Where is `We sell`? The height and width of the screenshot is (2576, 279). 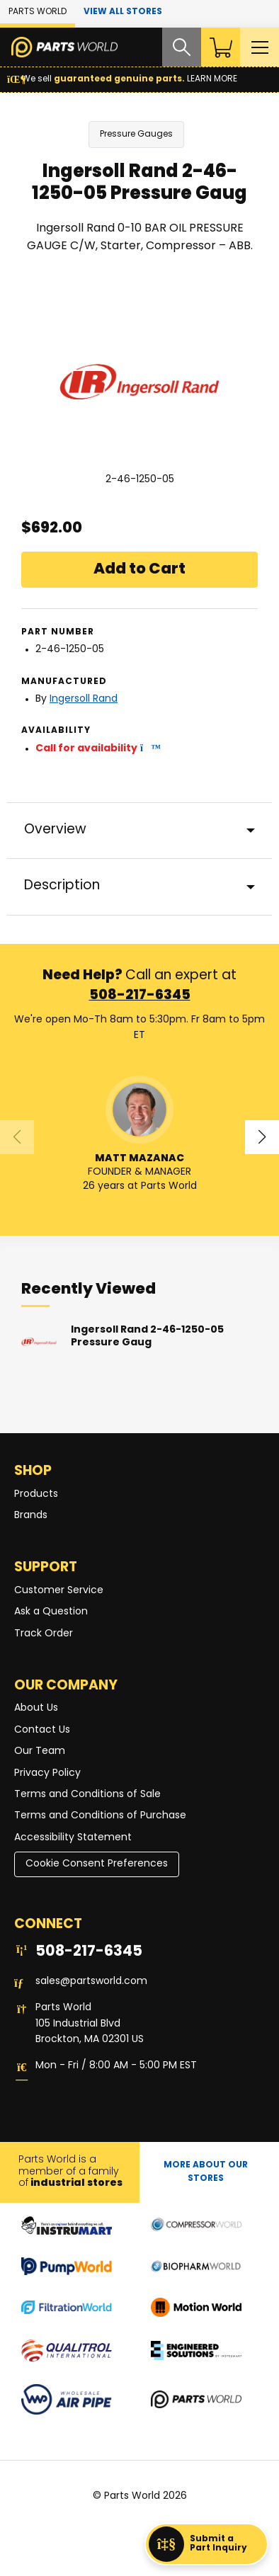
We sell is located at coordinates (122, 79).